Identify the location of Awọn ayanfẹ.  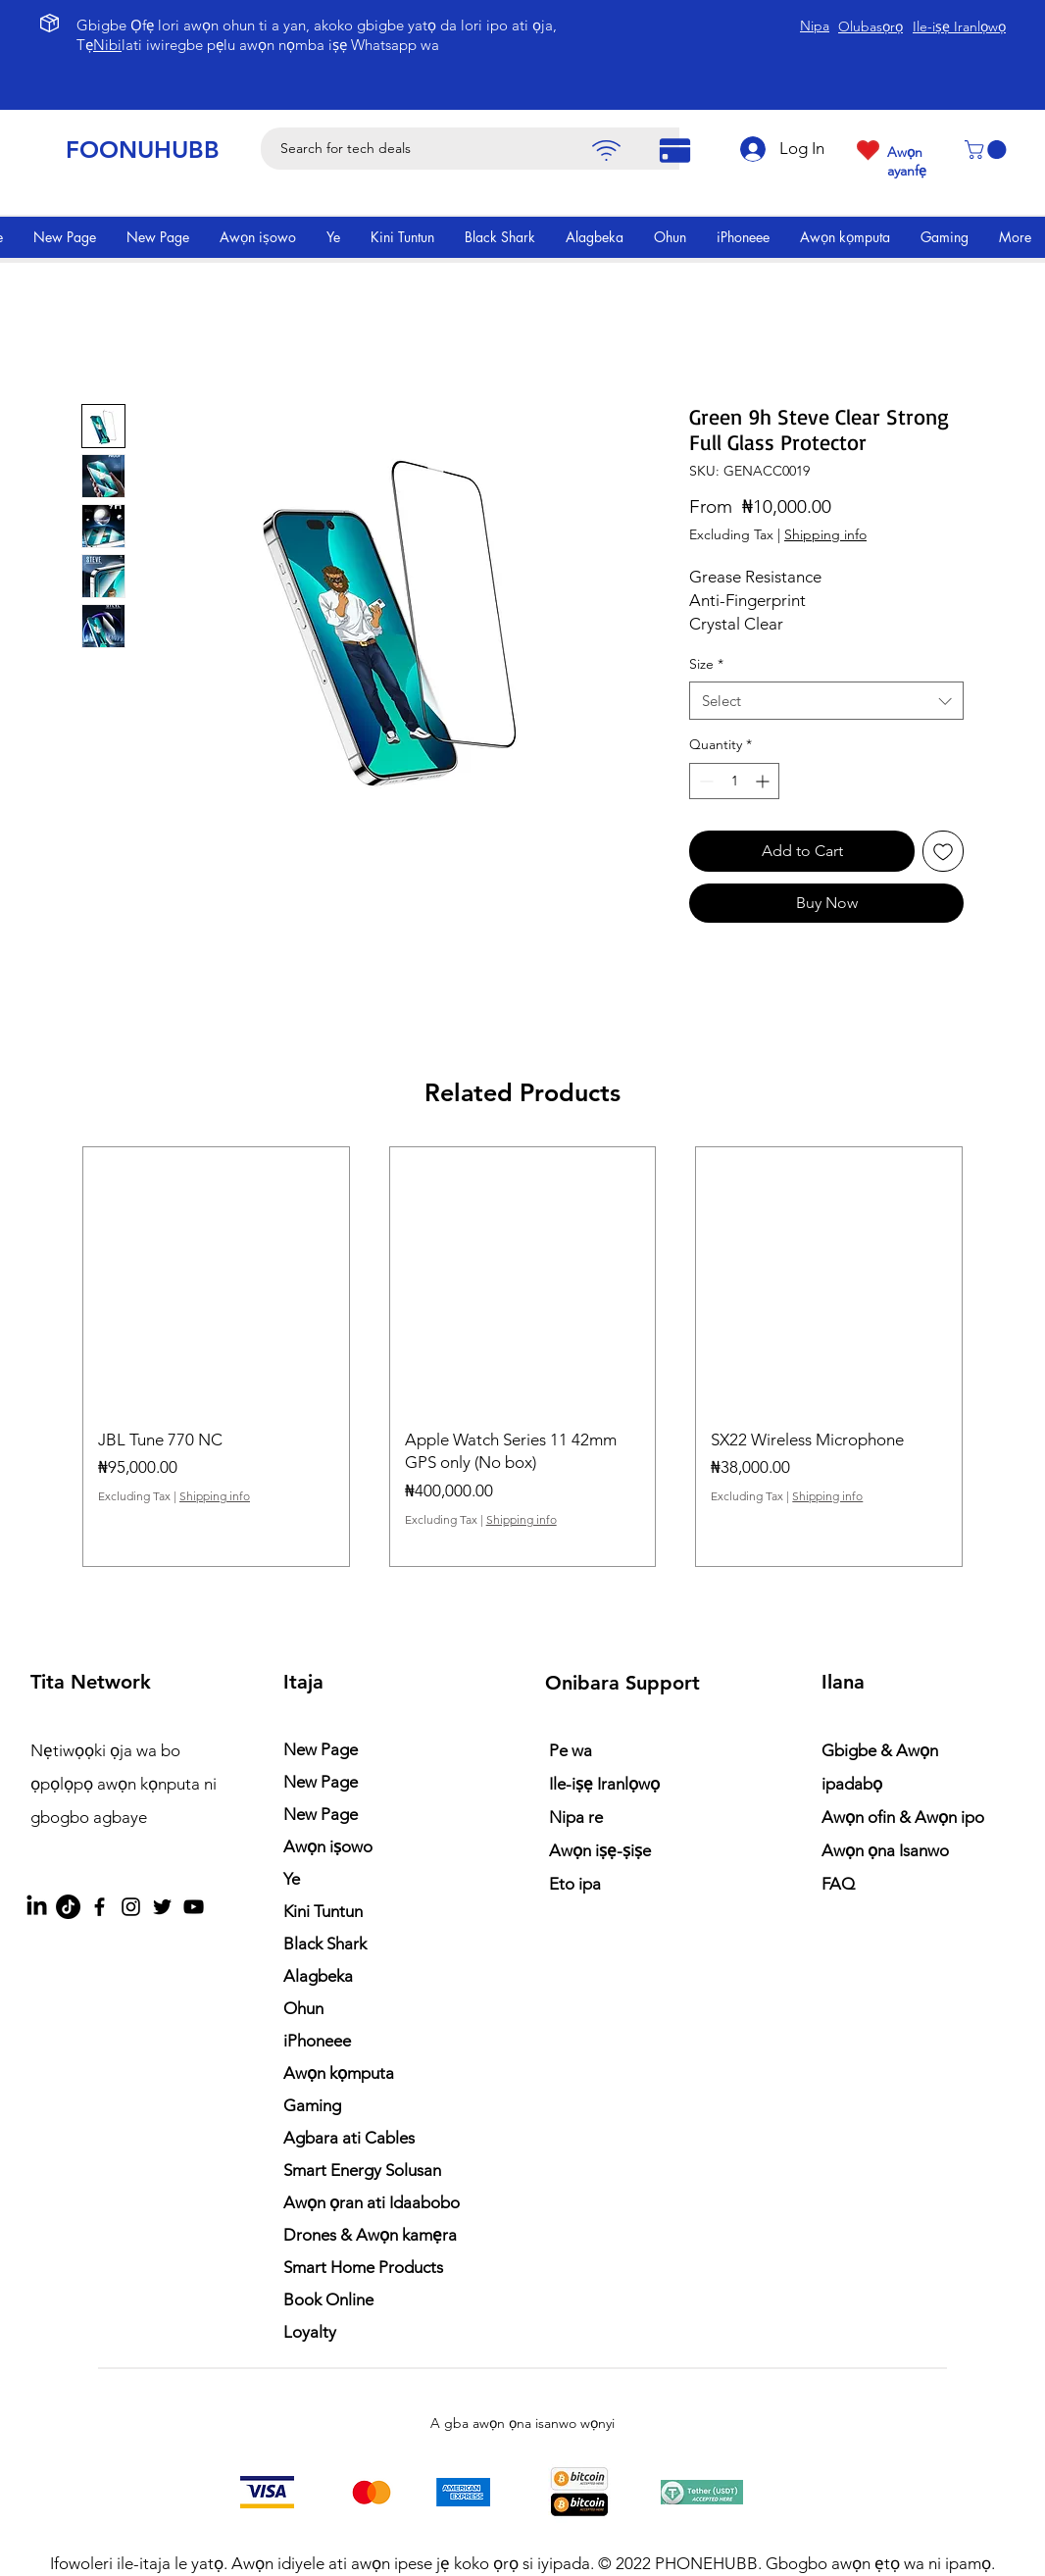
(906, 161).